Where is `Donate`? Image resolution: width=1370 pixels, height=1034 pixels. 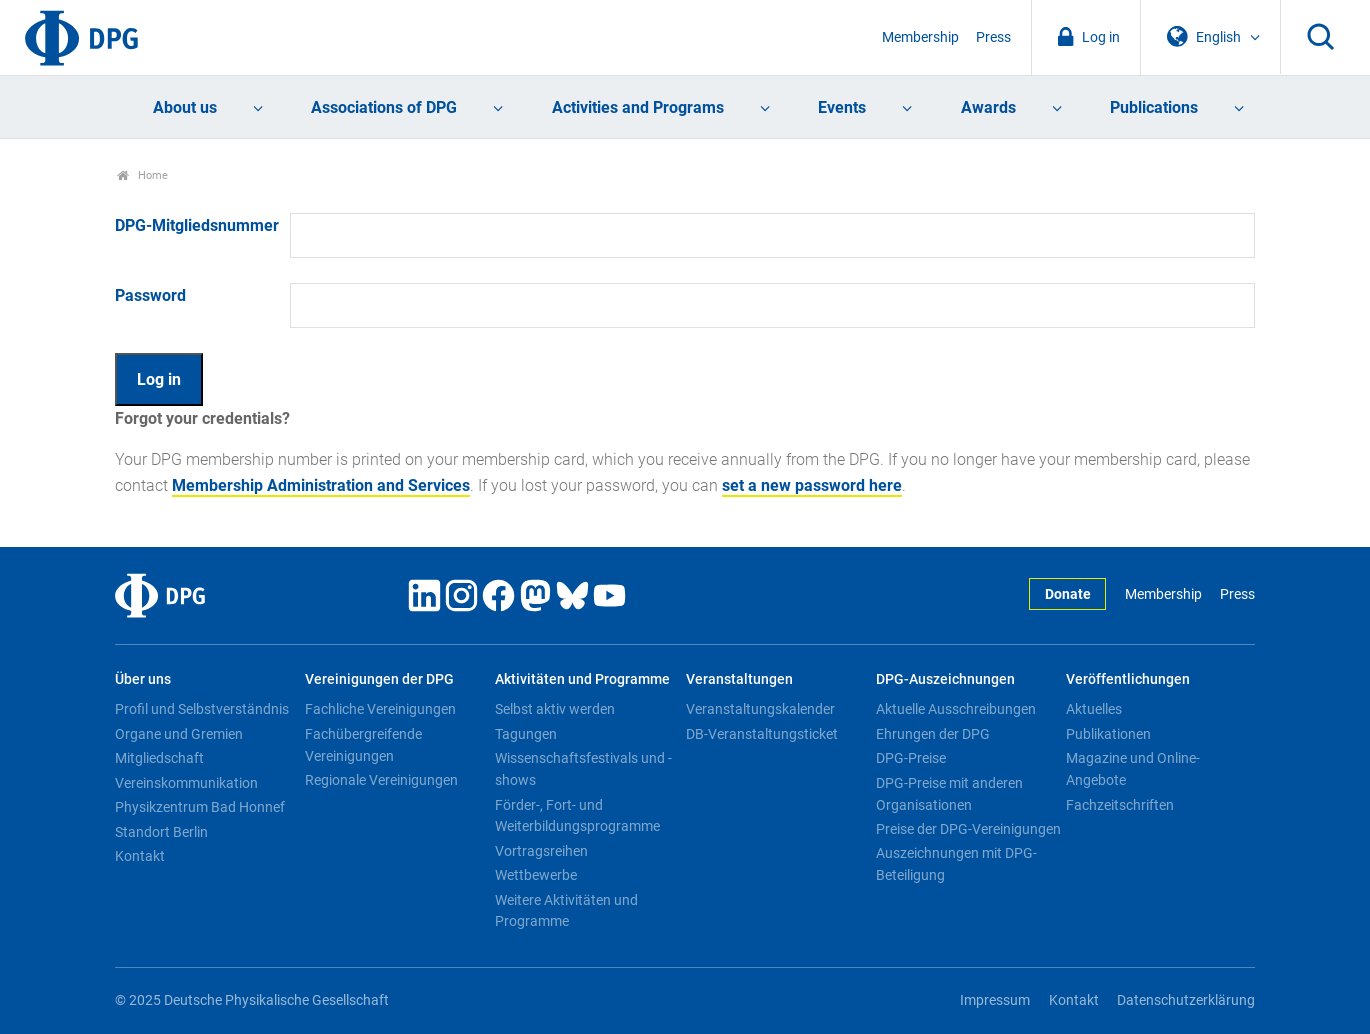 Donate is located at coordinates (1068, 594).